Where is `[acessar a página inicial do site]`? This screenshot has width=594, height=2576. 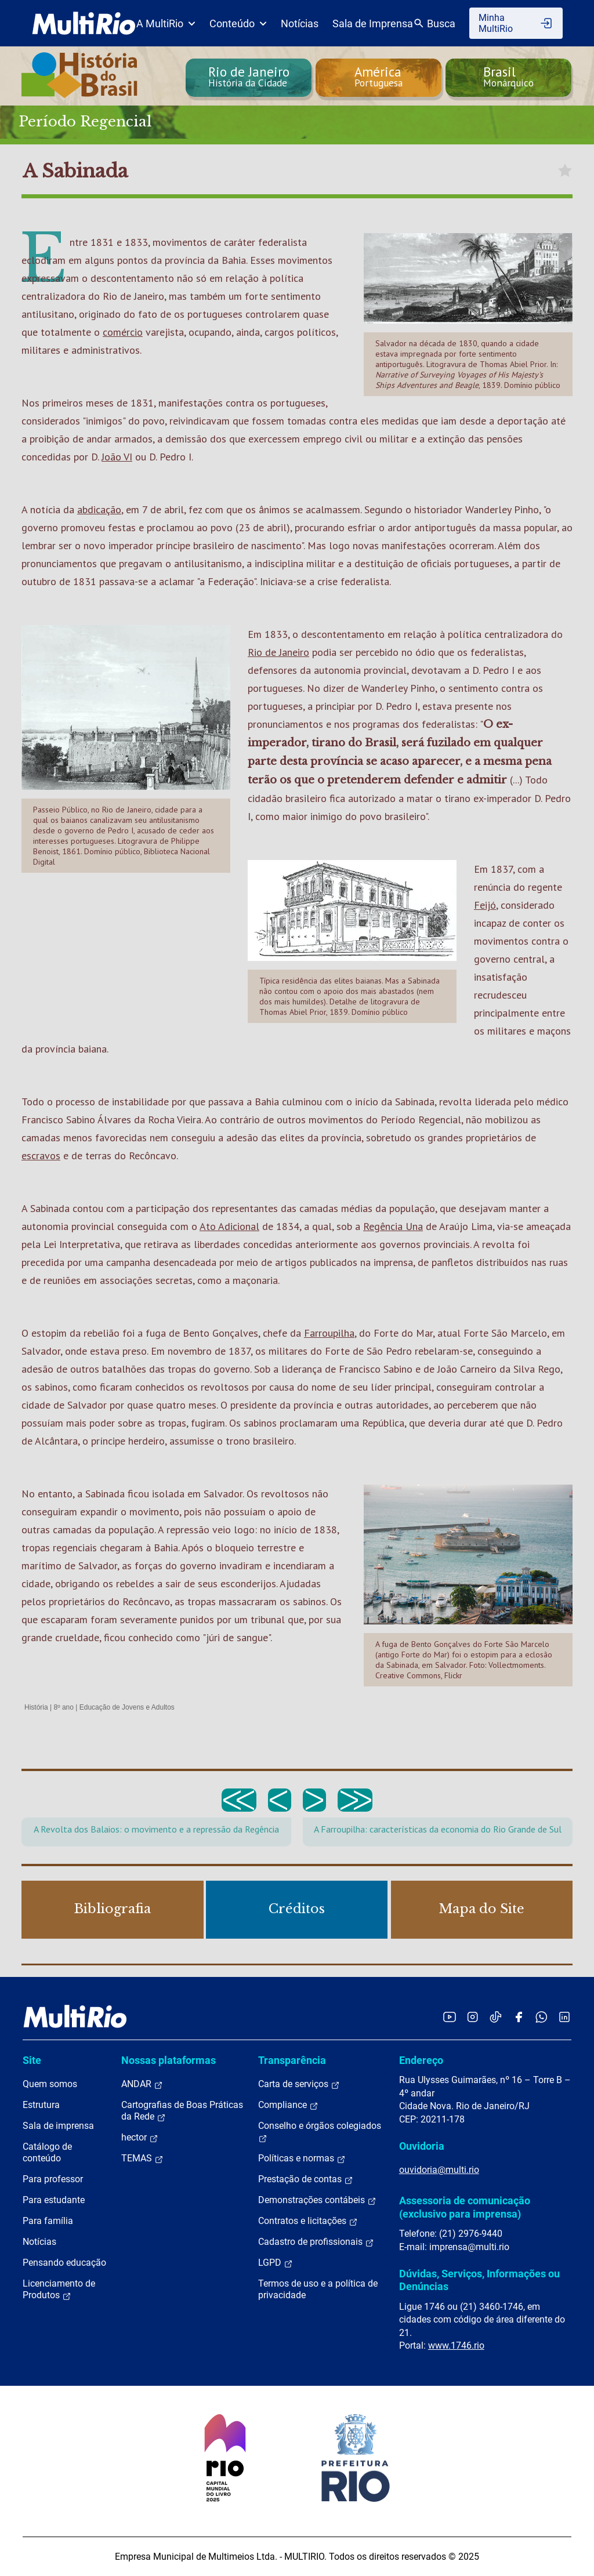 [acessar a página inicial do site] is located at coordinates (83, 23).